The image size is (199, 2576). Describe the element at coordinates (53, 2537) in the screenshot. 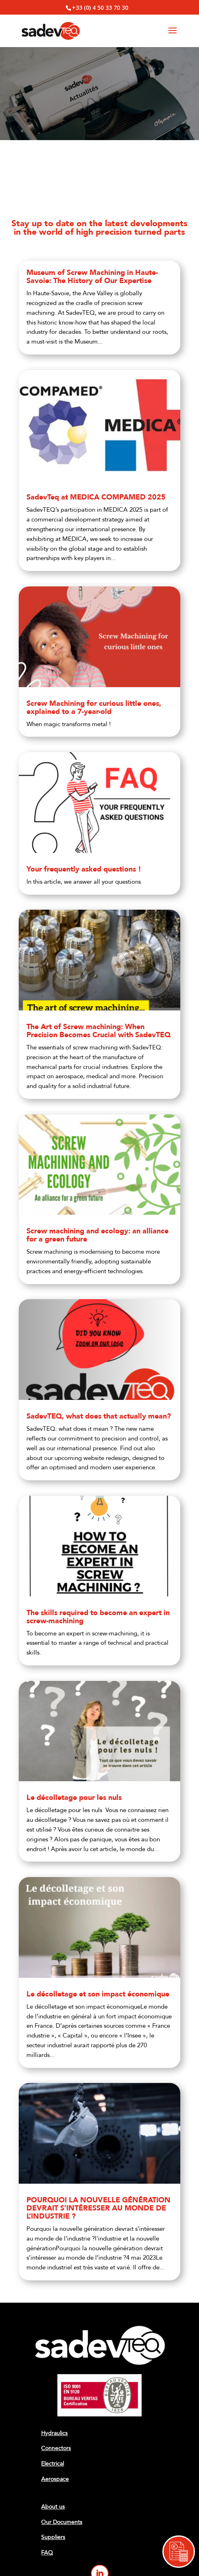

I see `Suppliers` at that location.